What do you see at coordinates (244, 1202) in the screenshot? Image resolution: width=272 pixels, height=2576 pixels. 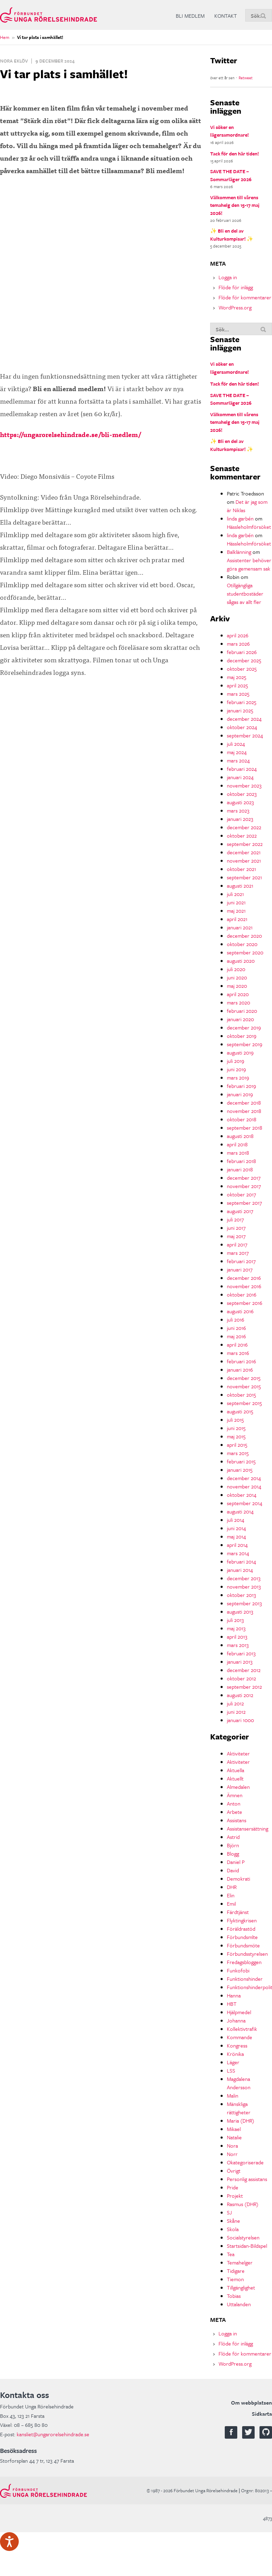 I see `september 2017` at bounding box center [244, 1202].